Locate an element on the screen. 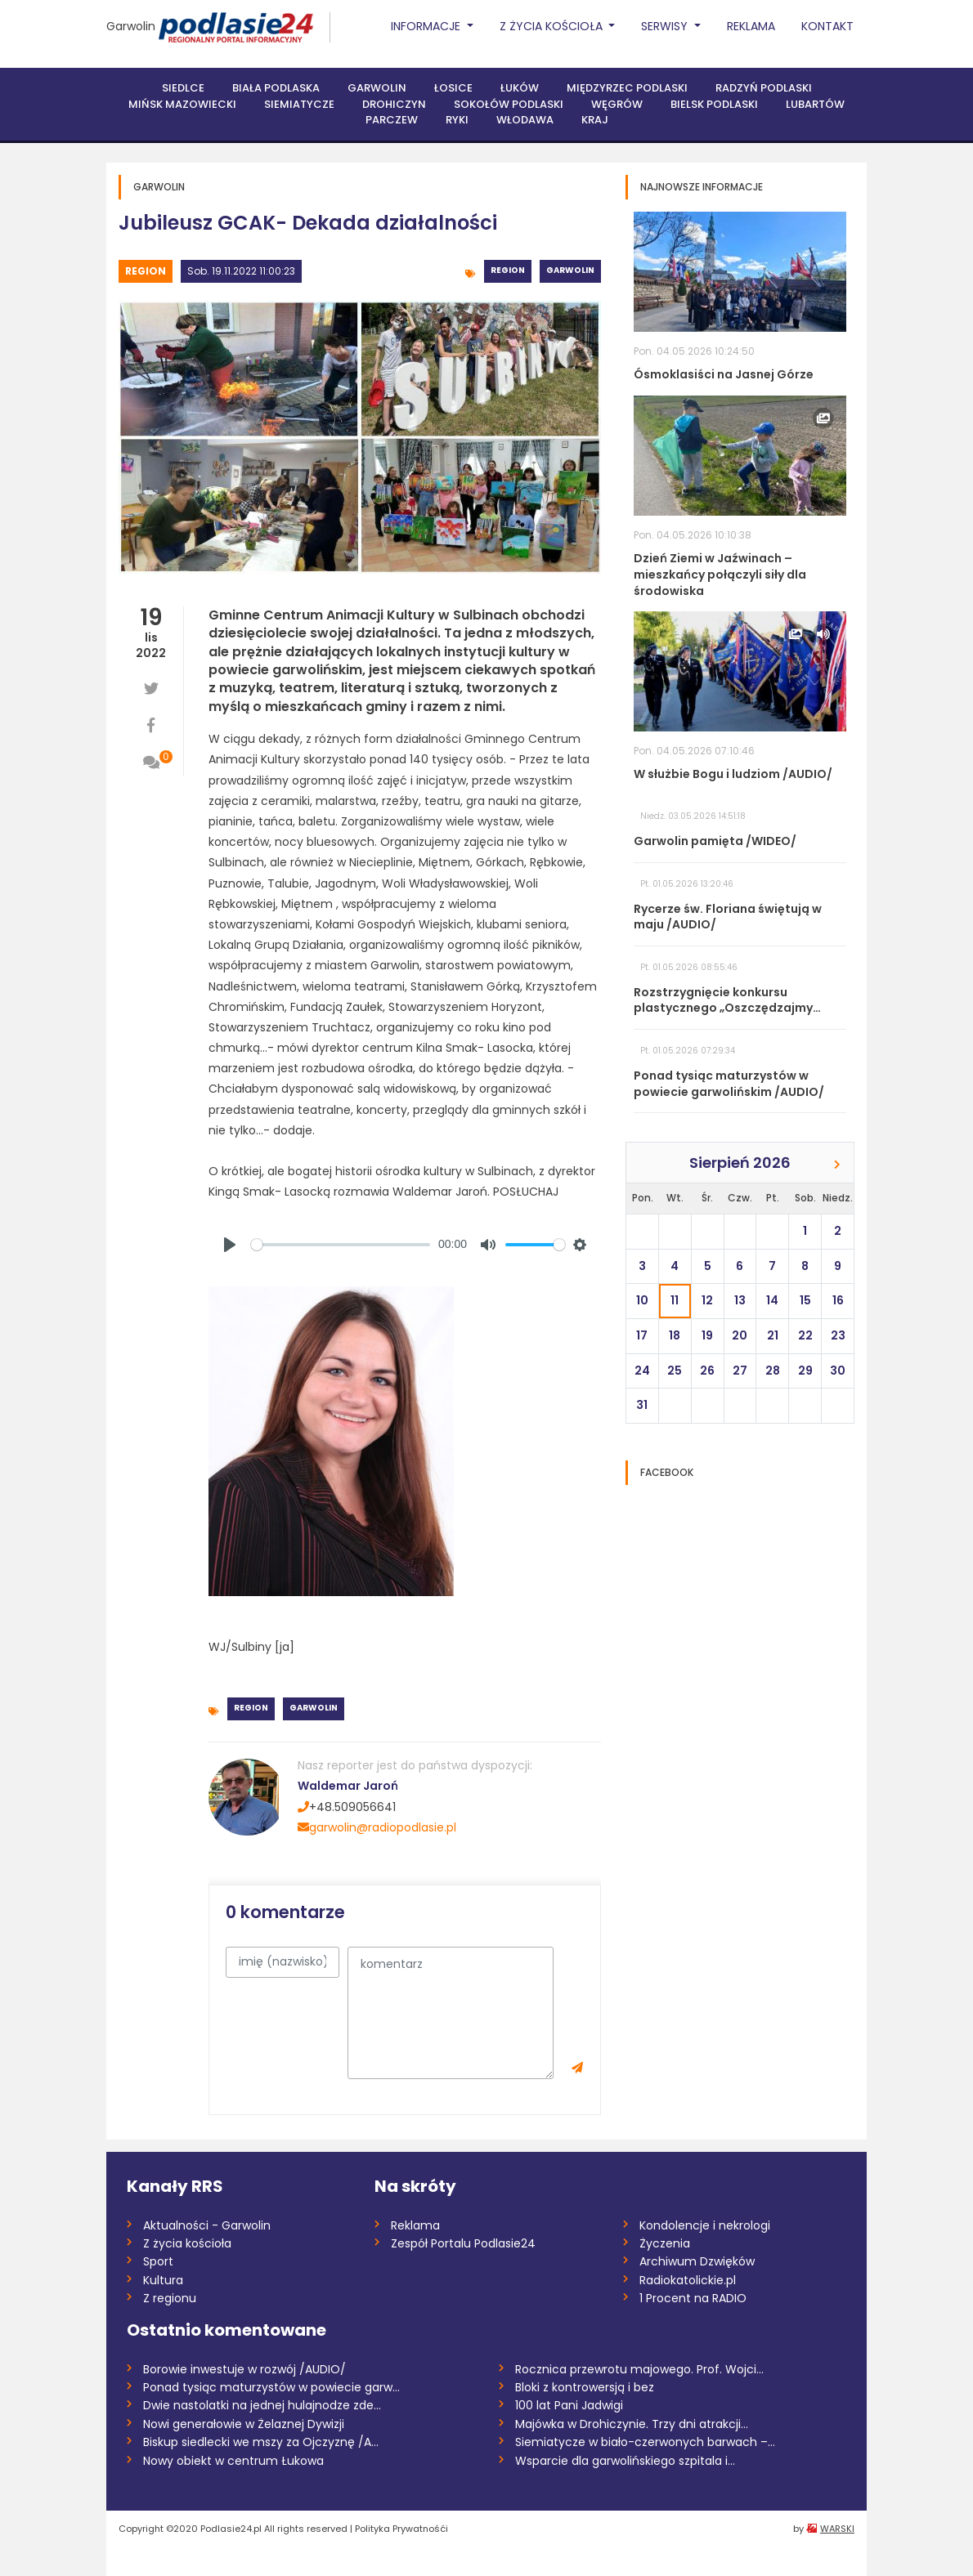 The width and height of the screenshot is (973, 2576). 100 lat Pani Jadwigi is located at coordinates (569, 2405).